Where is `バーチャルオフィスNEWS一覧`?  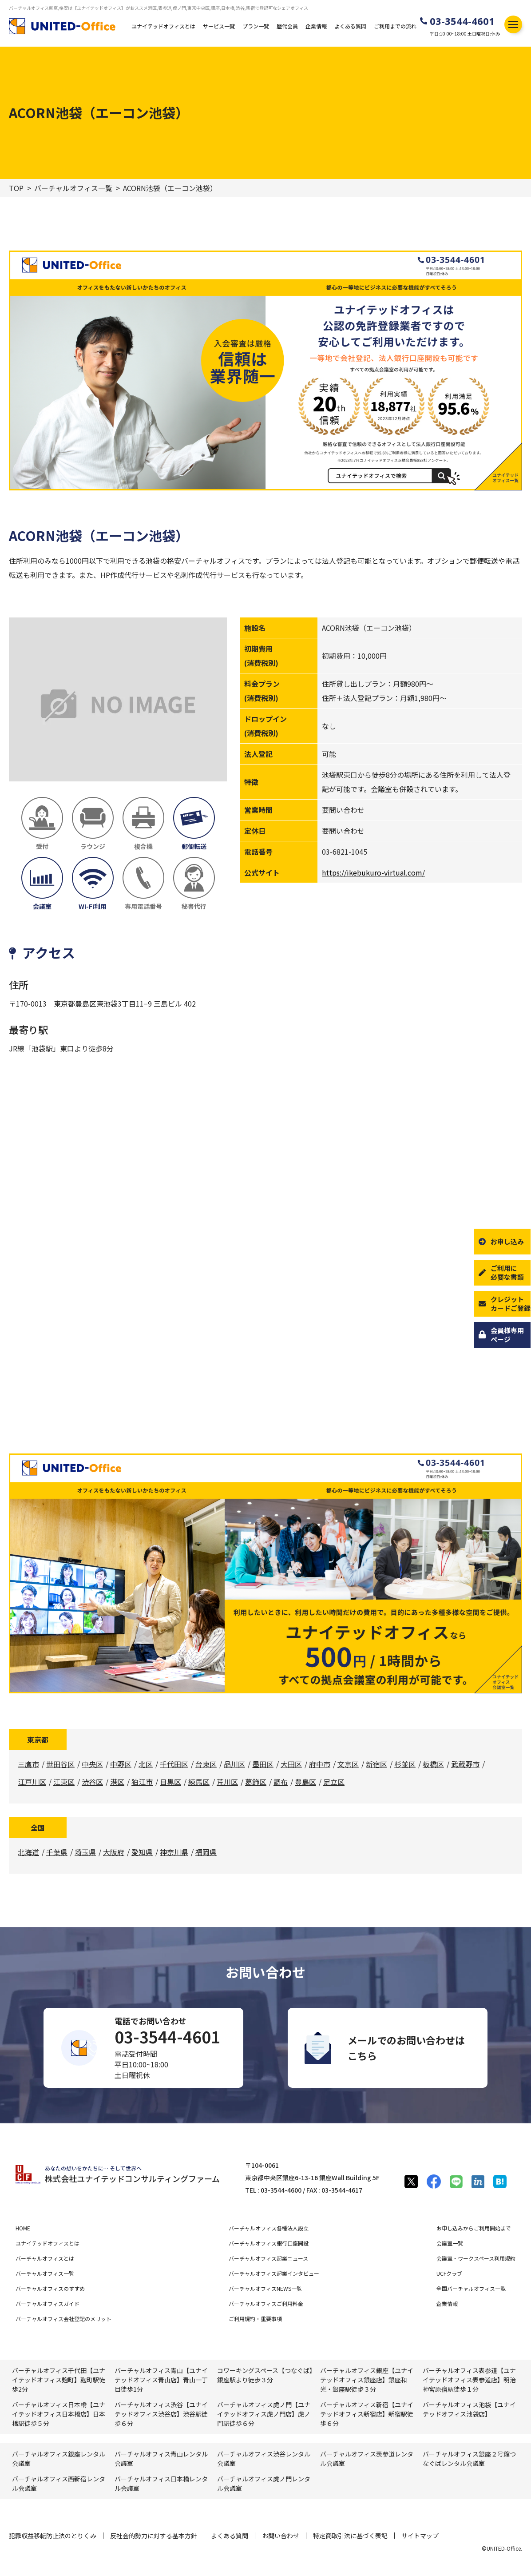 バーチャルオフィスNEWS一覧 is located at coordinates (265, 2288).